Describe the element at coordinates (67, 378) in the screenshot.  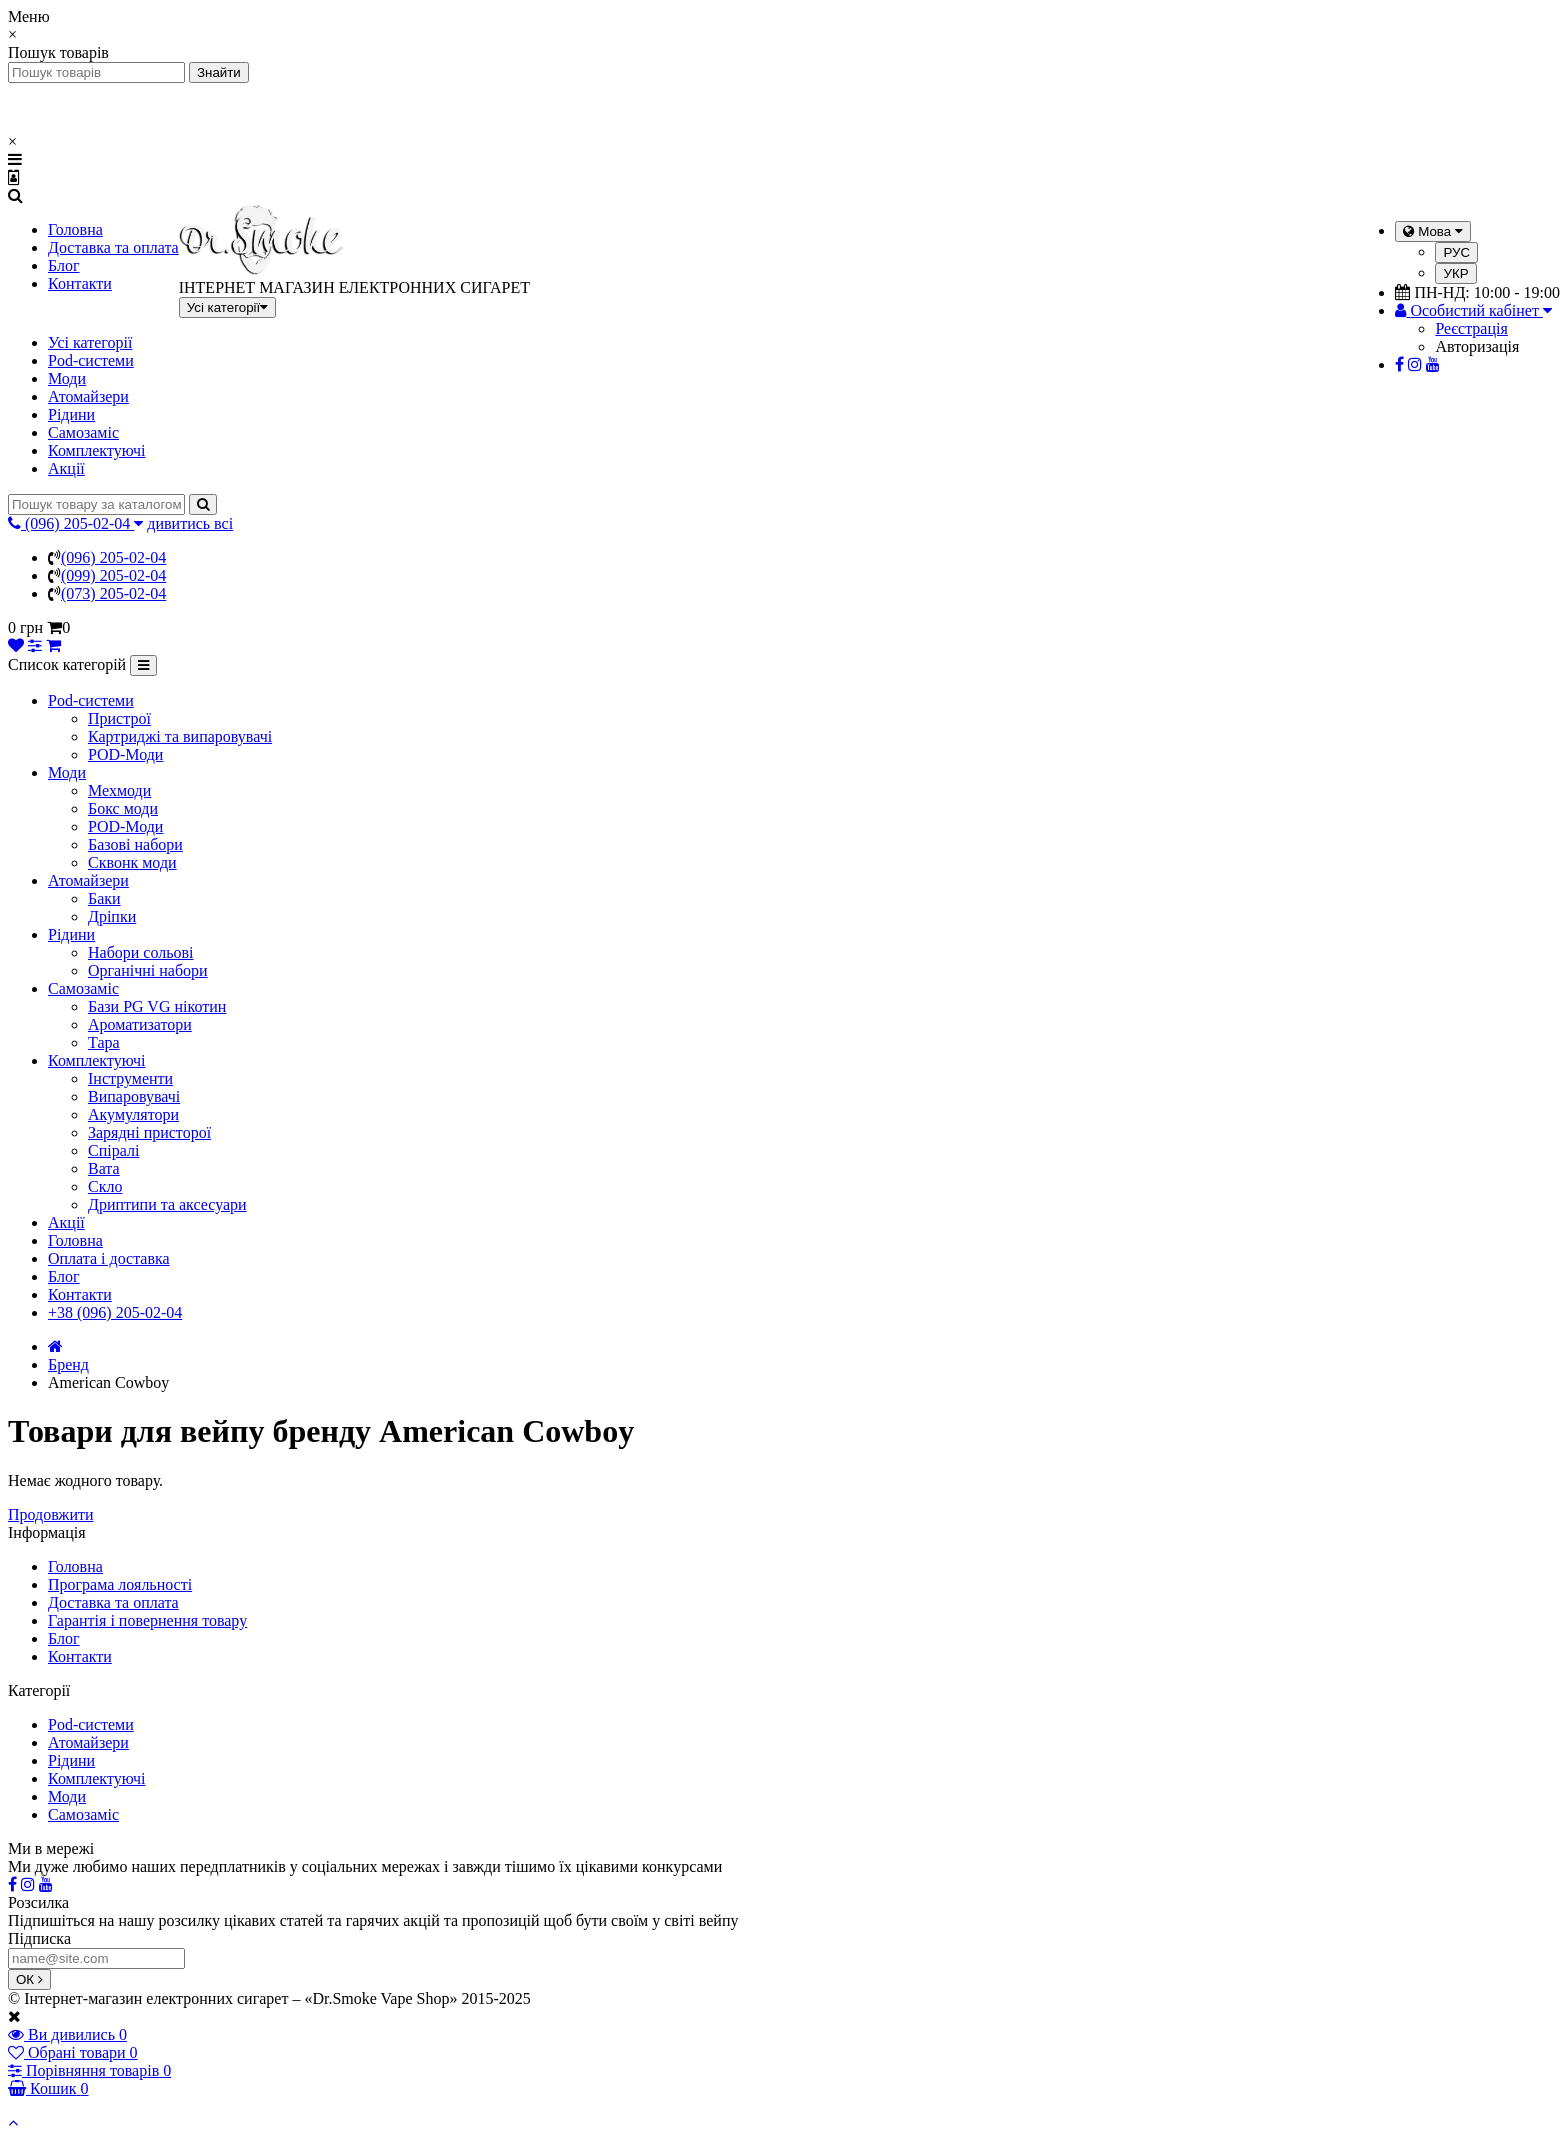
I see `Моди` at that location.